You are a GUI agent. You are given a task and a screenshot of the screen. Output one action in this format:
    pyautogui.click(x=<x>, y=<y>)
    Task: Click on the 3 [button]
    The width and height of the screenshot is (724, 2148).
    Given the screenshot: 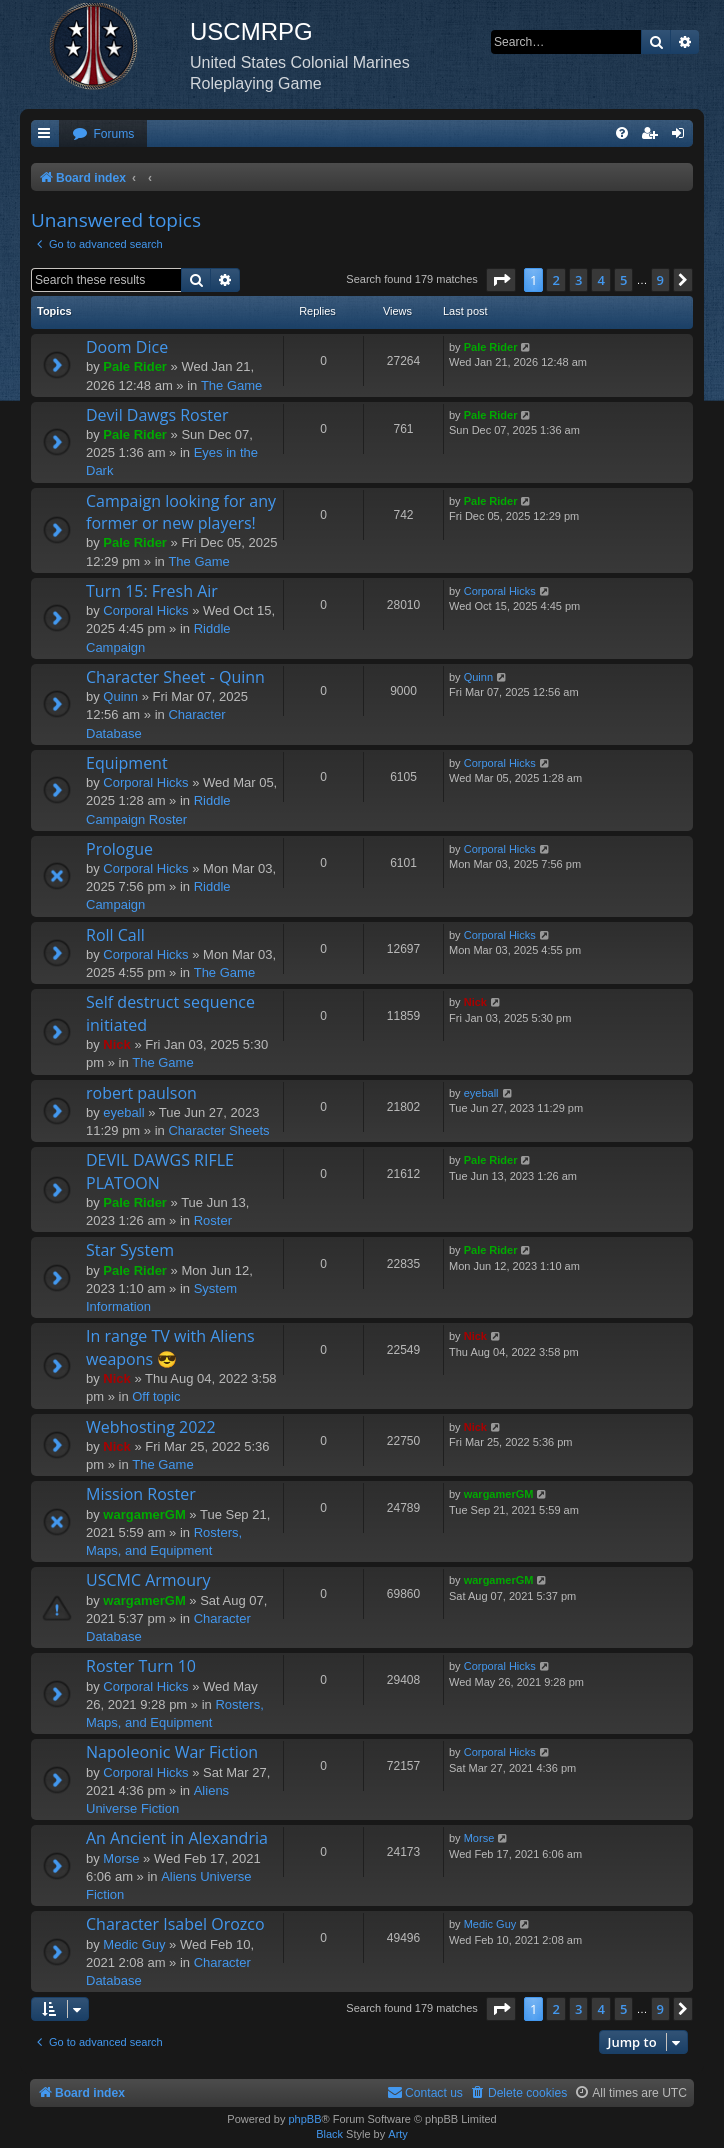 What is the action you would take?
    pyautogui.click(x=578, y=280)
    